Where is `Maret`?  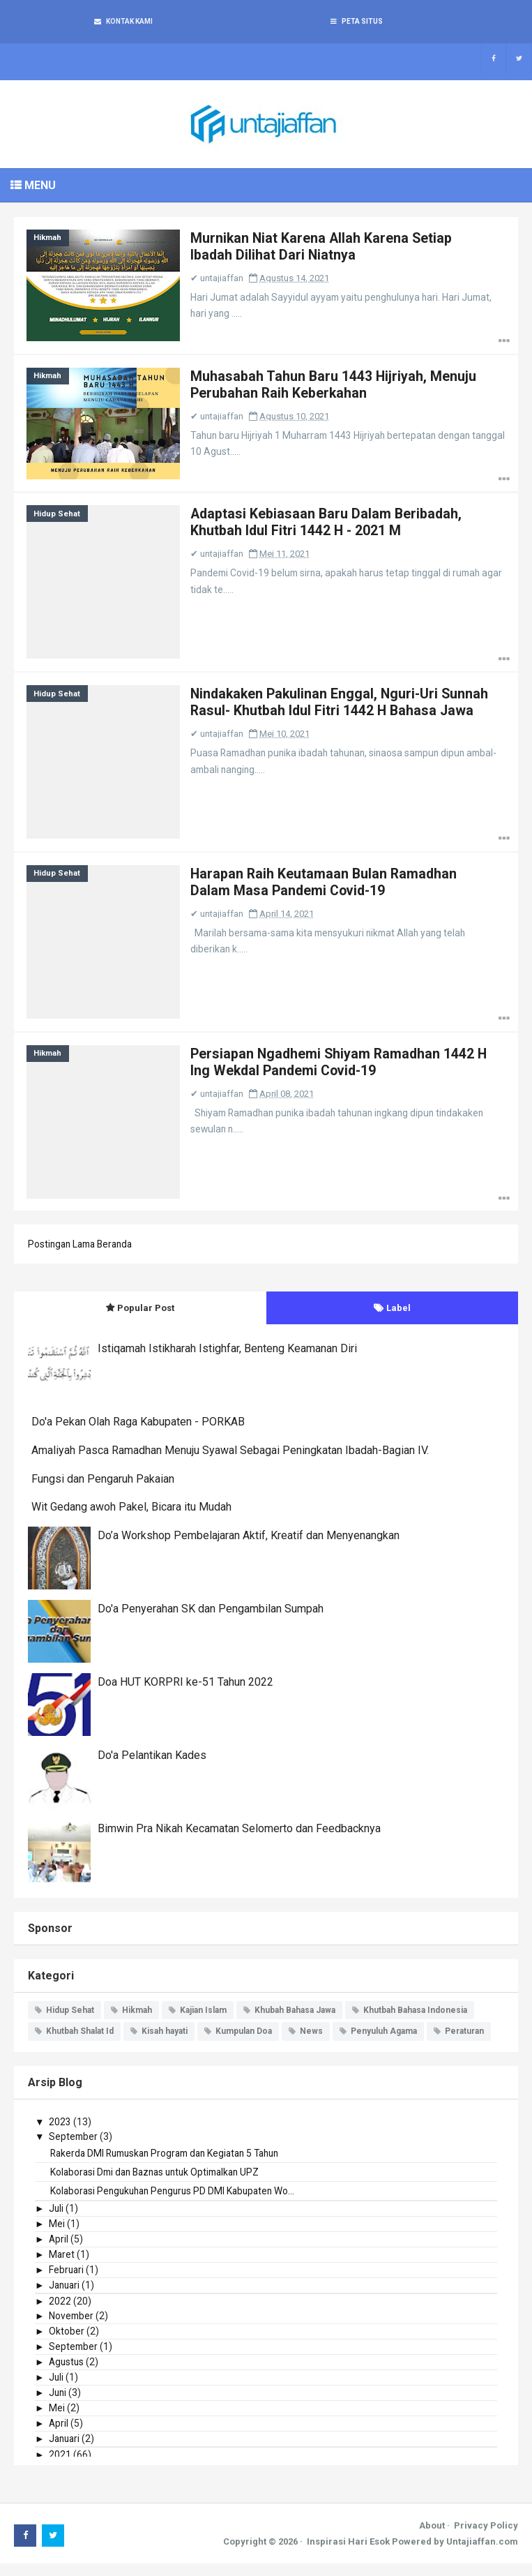
Maret is located at coordinates (62, 2266).